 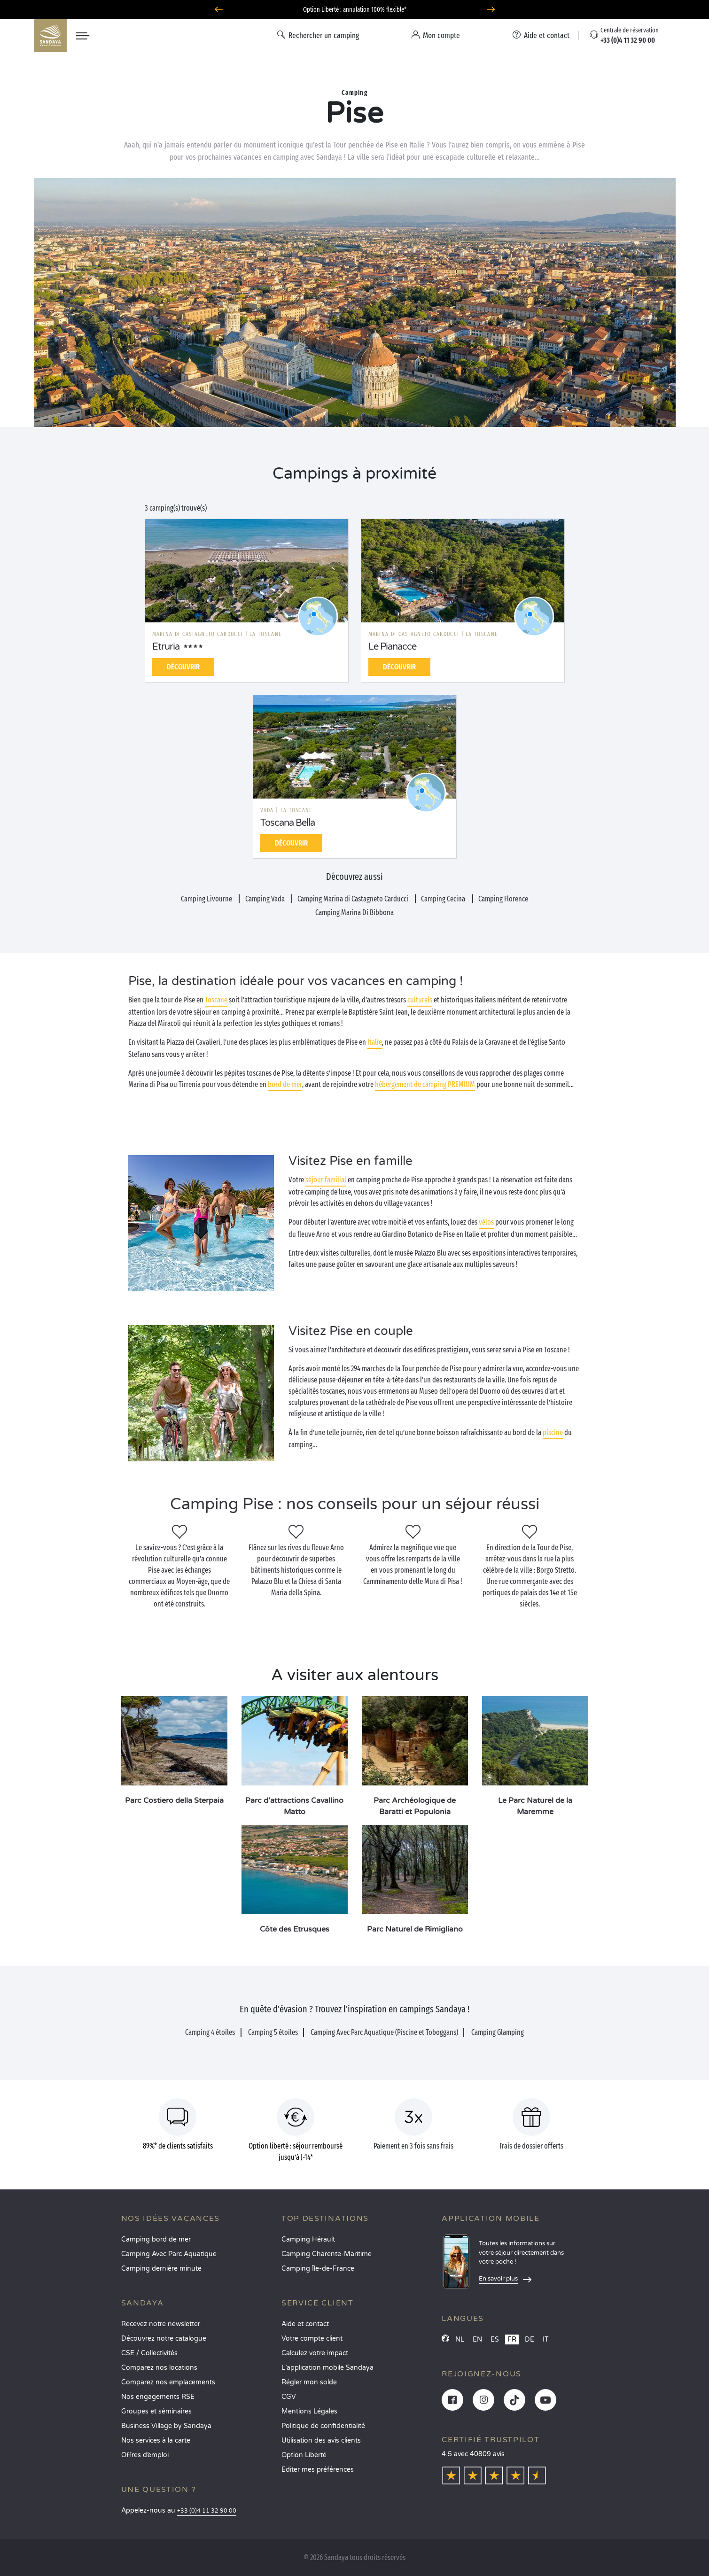 I want to click on Camping Avec Parc Aquatique, so click(x=169, y=2254).